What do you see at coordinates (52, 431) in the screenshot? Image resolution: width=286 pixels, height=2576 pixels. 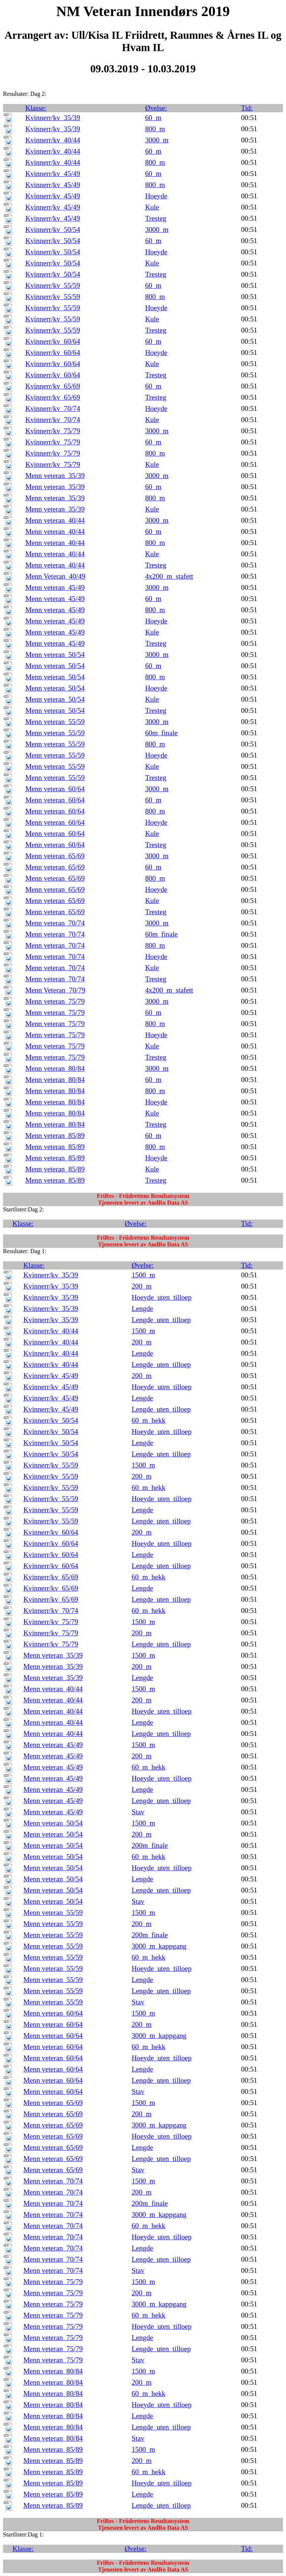 I see `Kvinnerr/kv_75/79` at bounding box center [52, 431].